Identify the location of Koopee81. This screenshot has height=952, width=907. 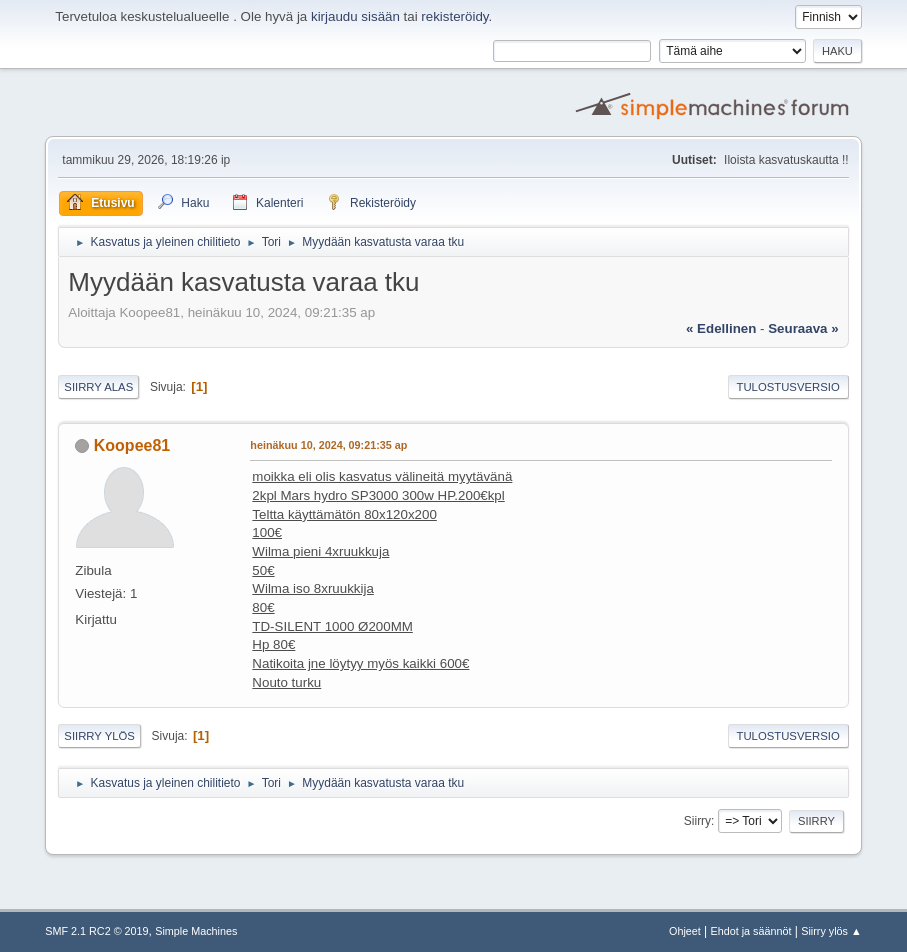
(132, 445).